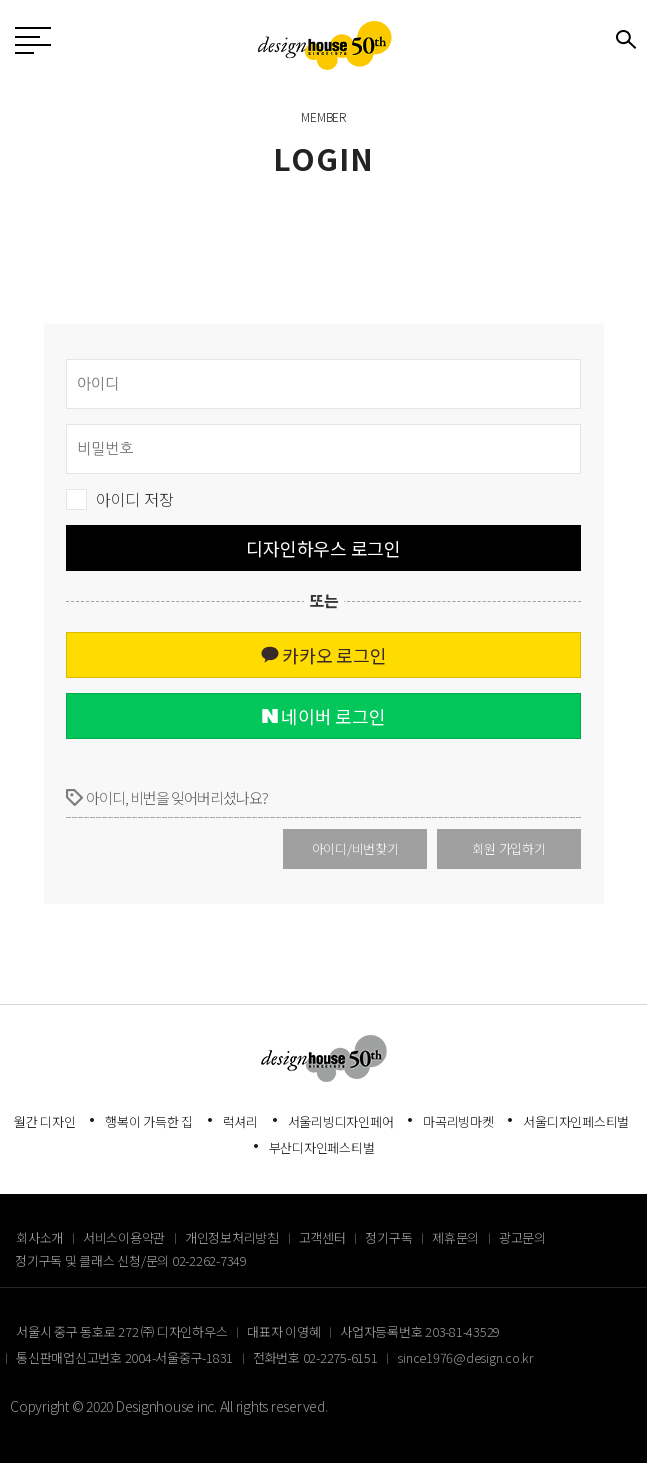 Image resolution: width=647 pixels, height=1463 pixels. I want to click on 제휴문의, so click(455, 1237).